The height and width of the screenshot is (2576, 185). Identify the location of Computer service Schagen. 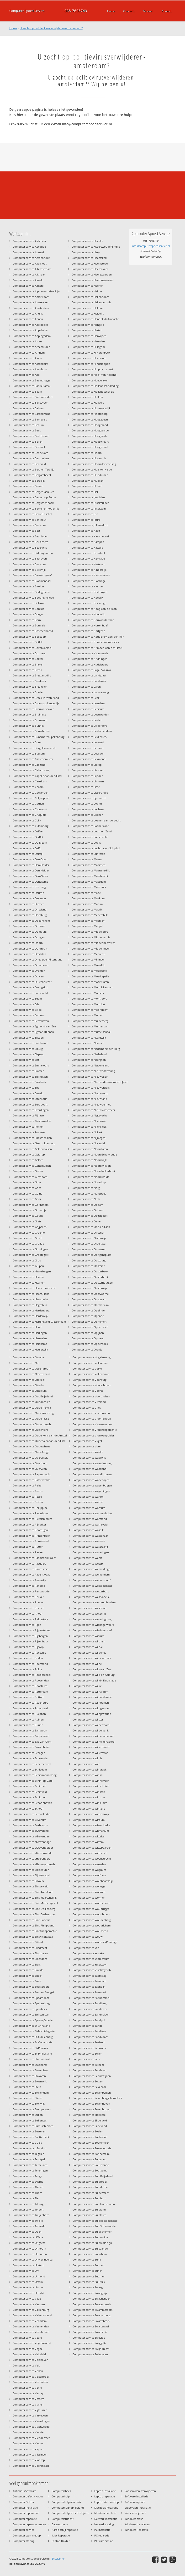
(29, 1753).